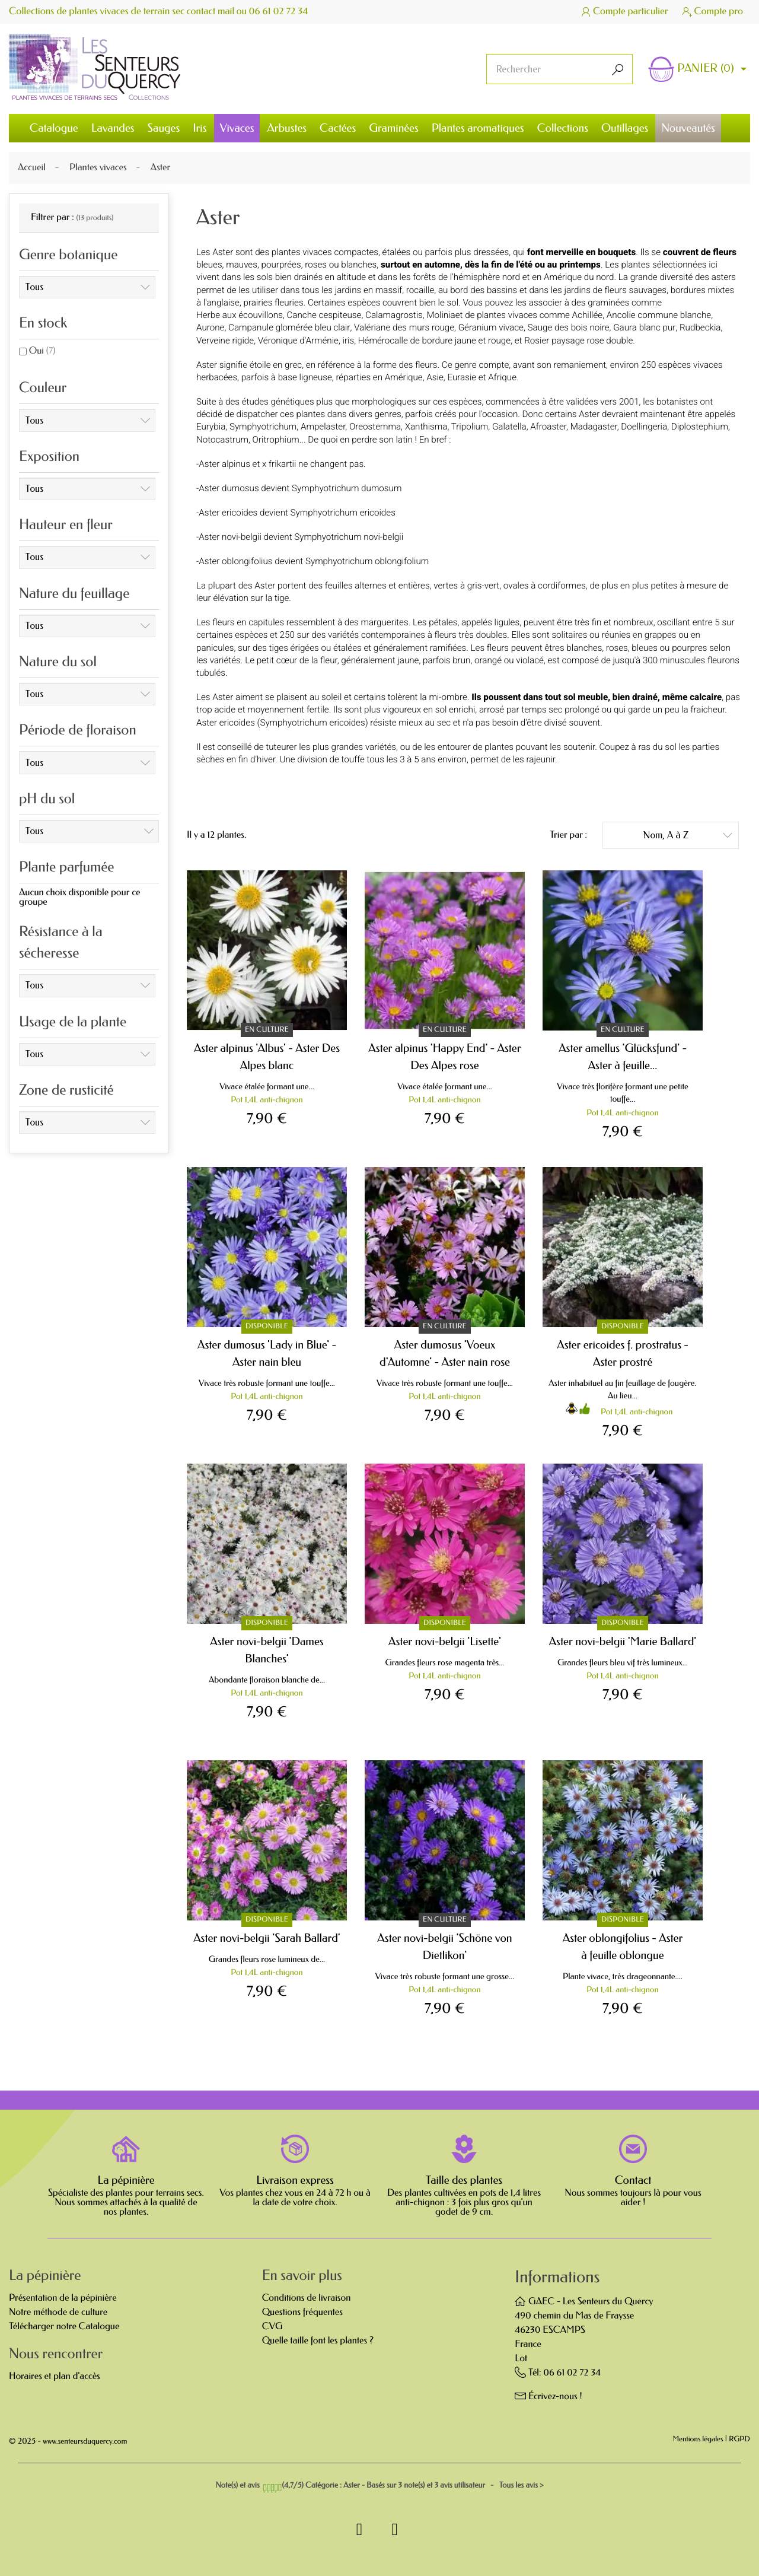  Describe the element at coordinates (633, 2180) in the screenshot. I see `Contact` at that location.